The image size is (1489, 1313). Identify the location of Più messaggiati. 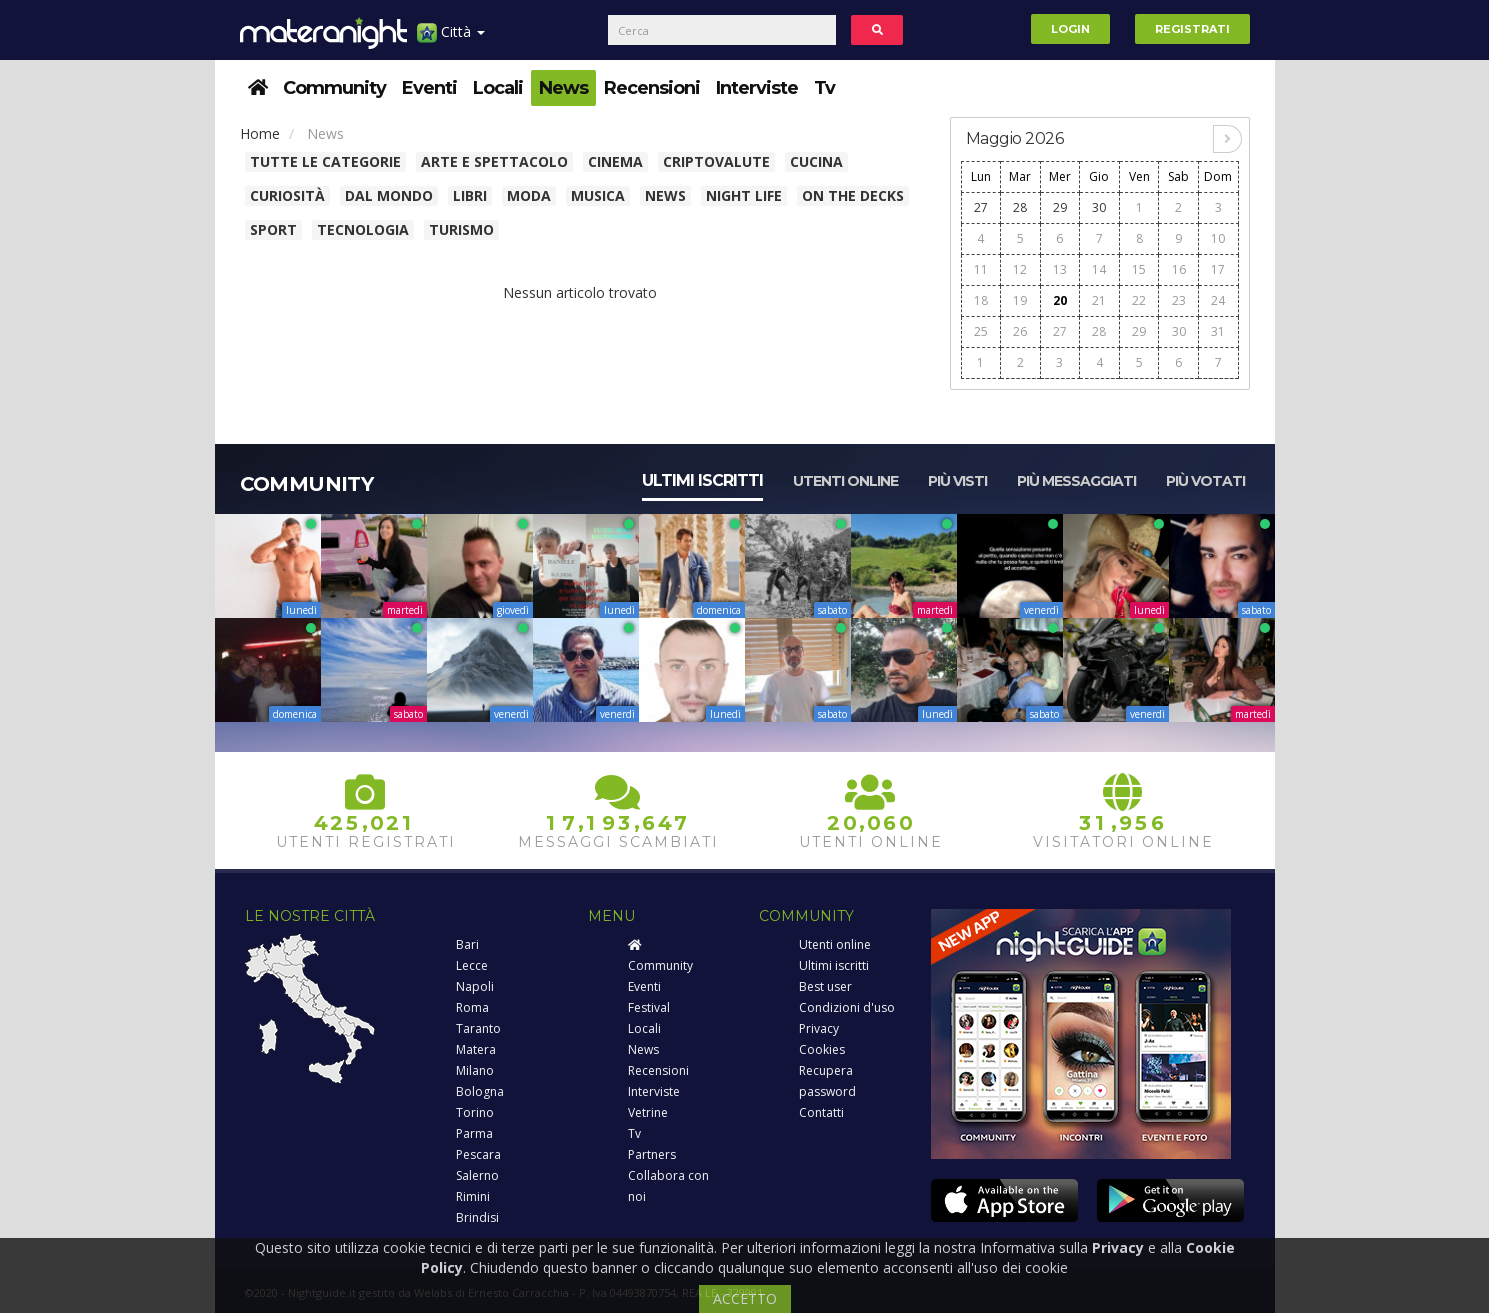
(1076, 481).